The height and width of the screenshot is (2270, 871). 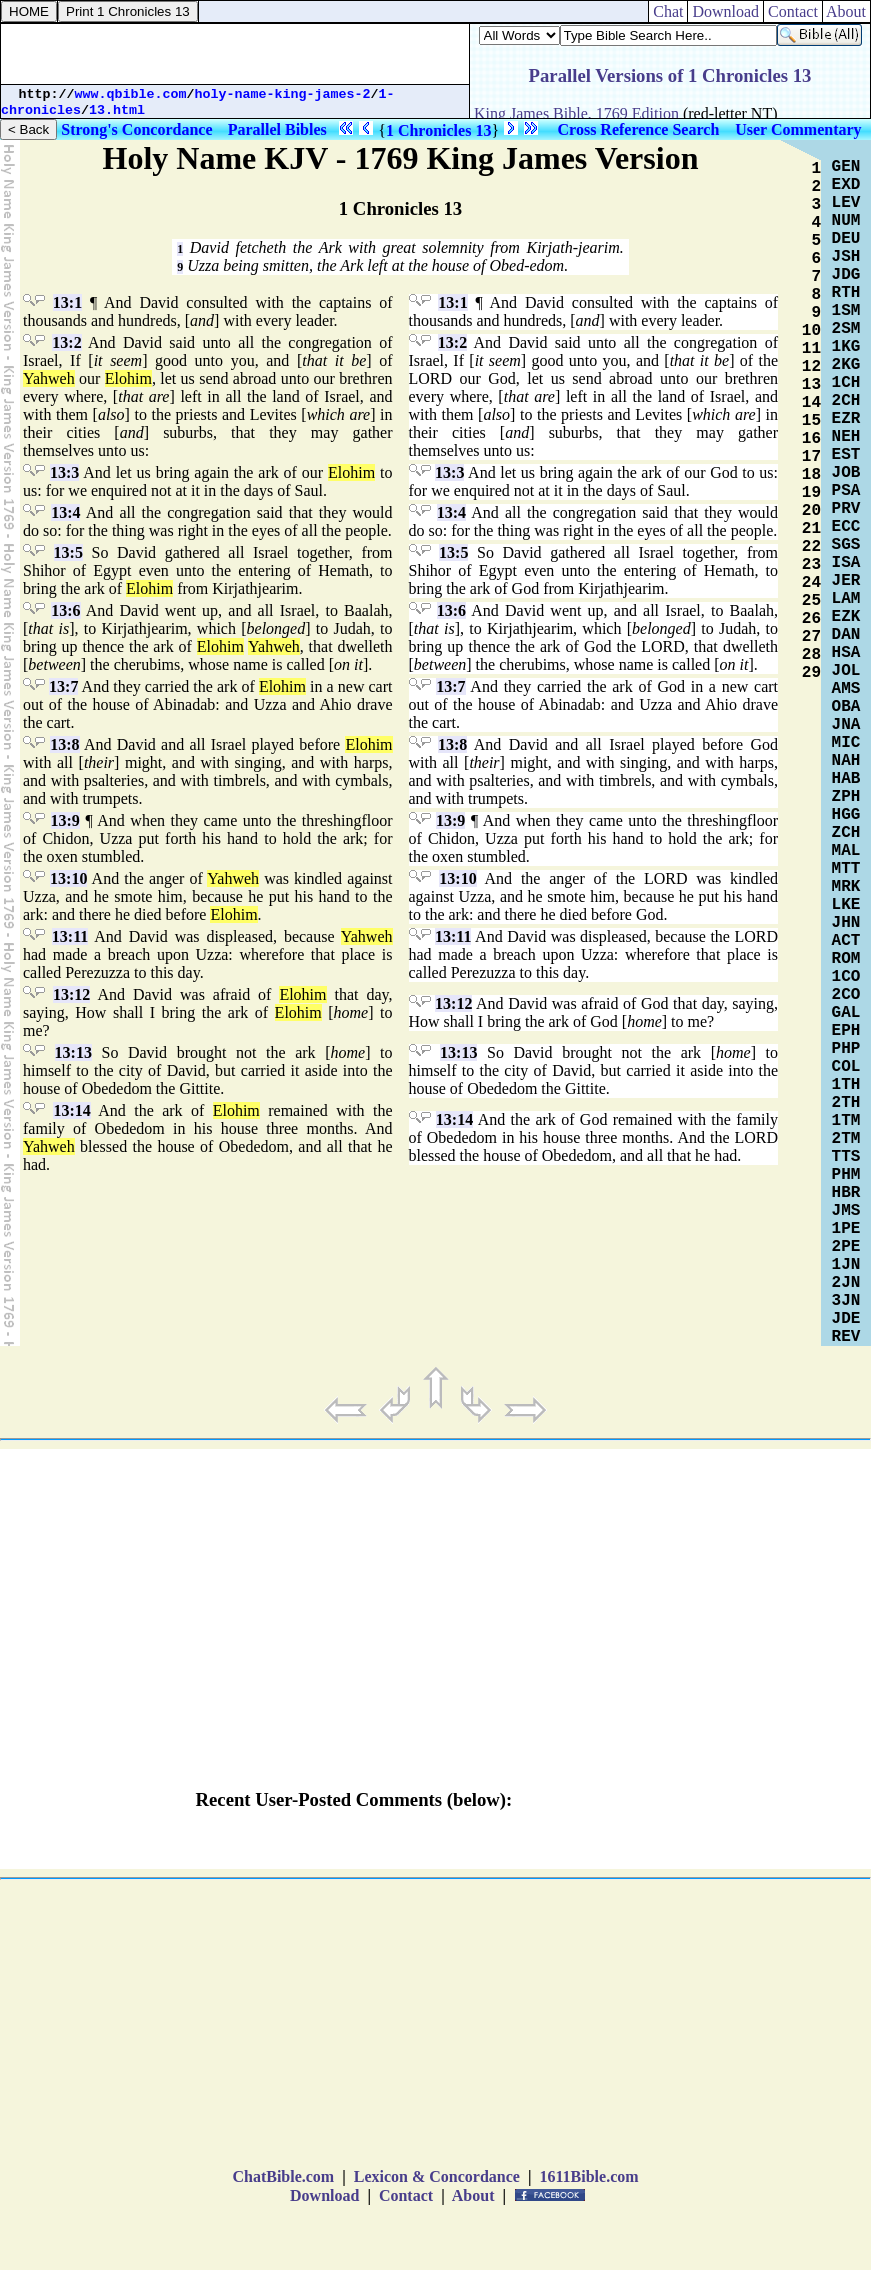 What do you see at coordinates (811, 547) in the screenshot?
I see `22` at bounding box center [811, 547].